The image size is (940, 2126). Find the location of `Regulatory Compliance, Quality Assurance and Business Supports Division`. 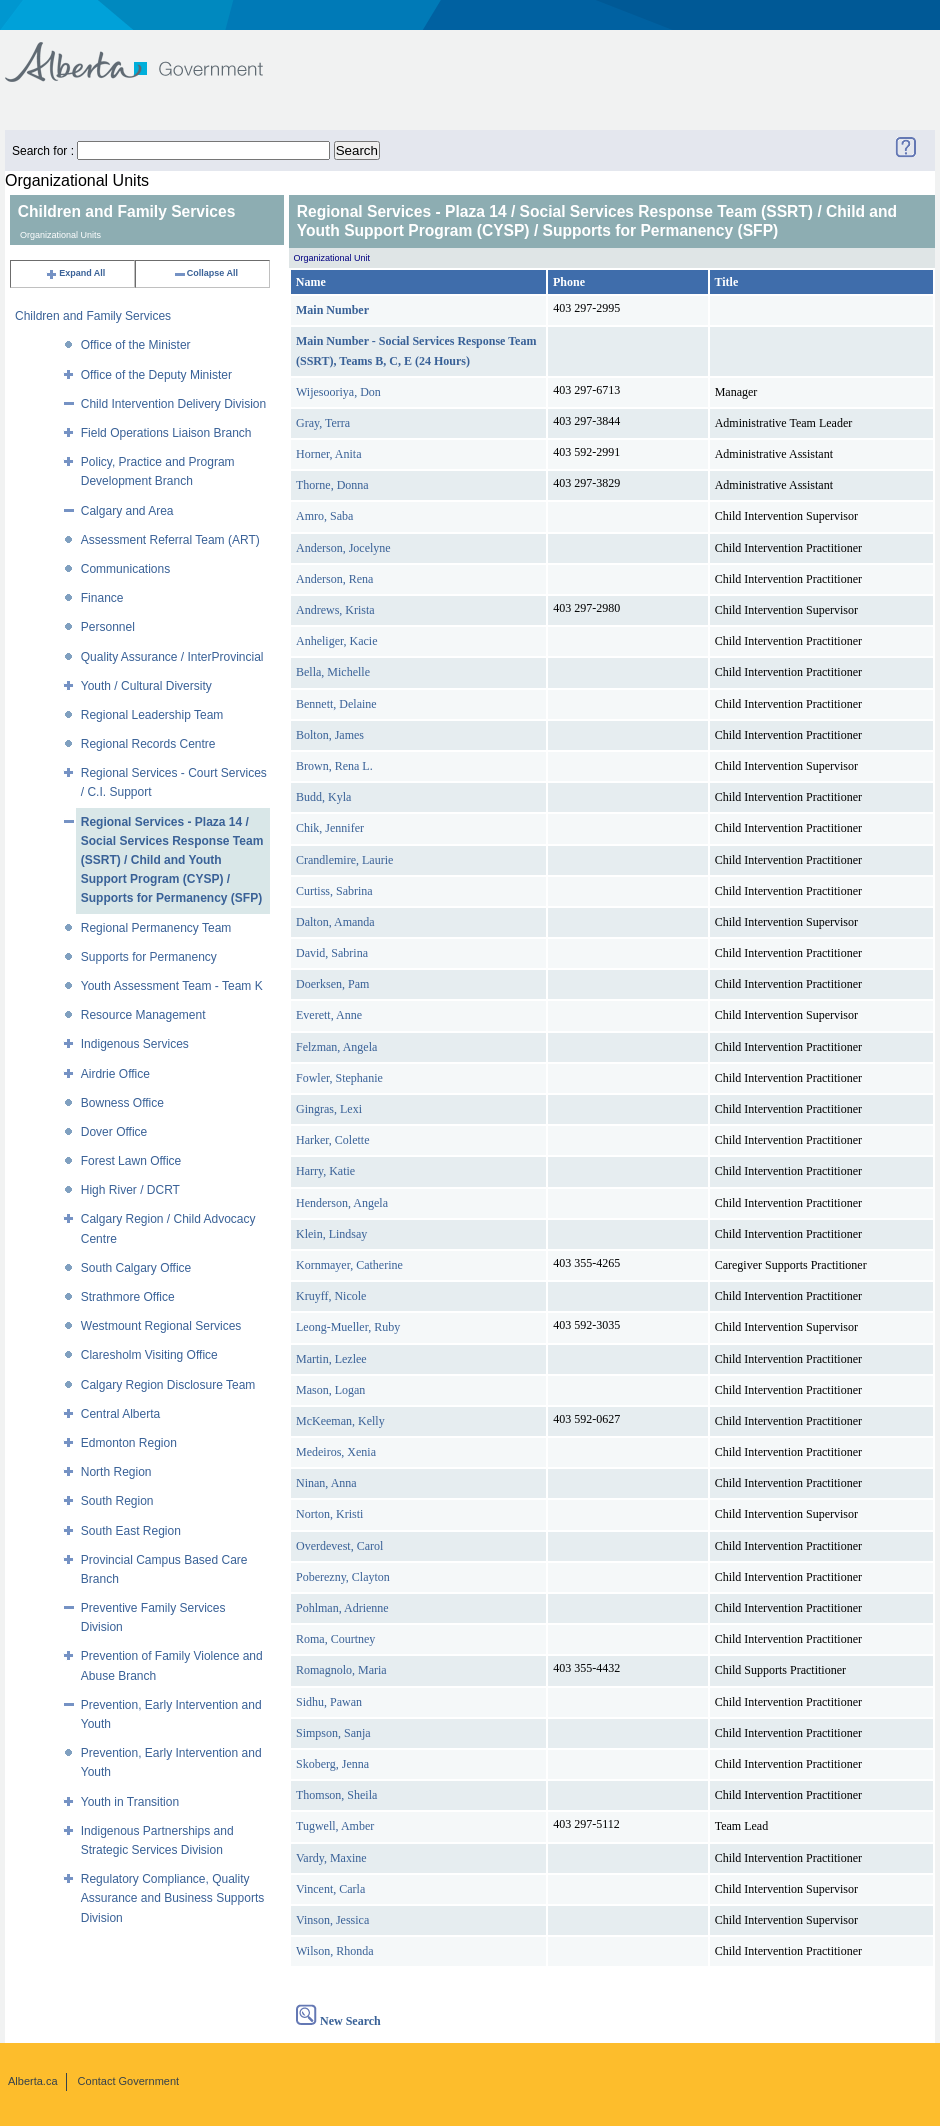

Regulatory Compliance, Quality Assurance and Business Supports Division is located at coordinates (172, 1898).